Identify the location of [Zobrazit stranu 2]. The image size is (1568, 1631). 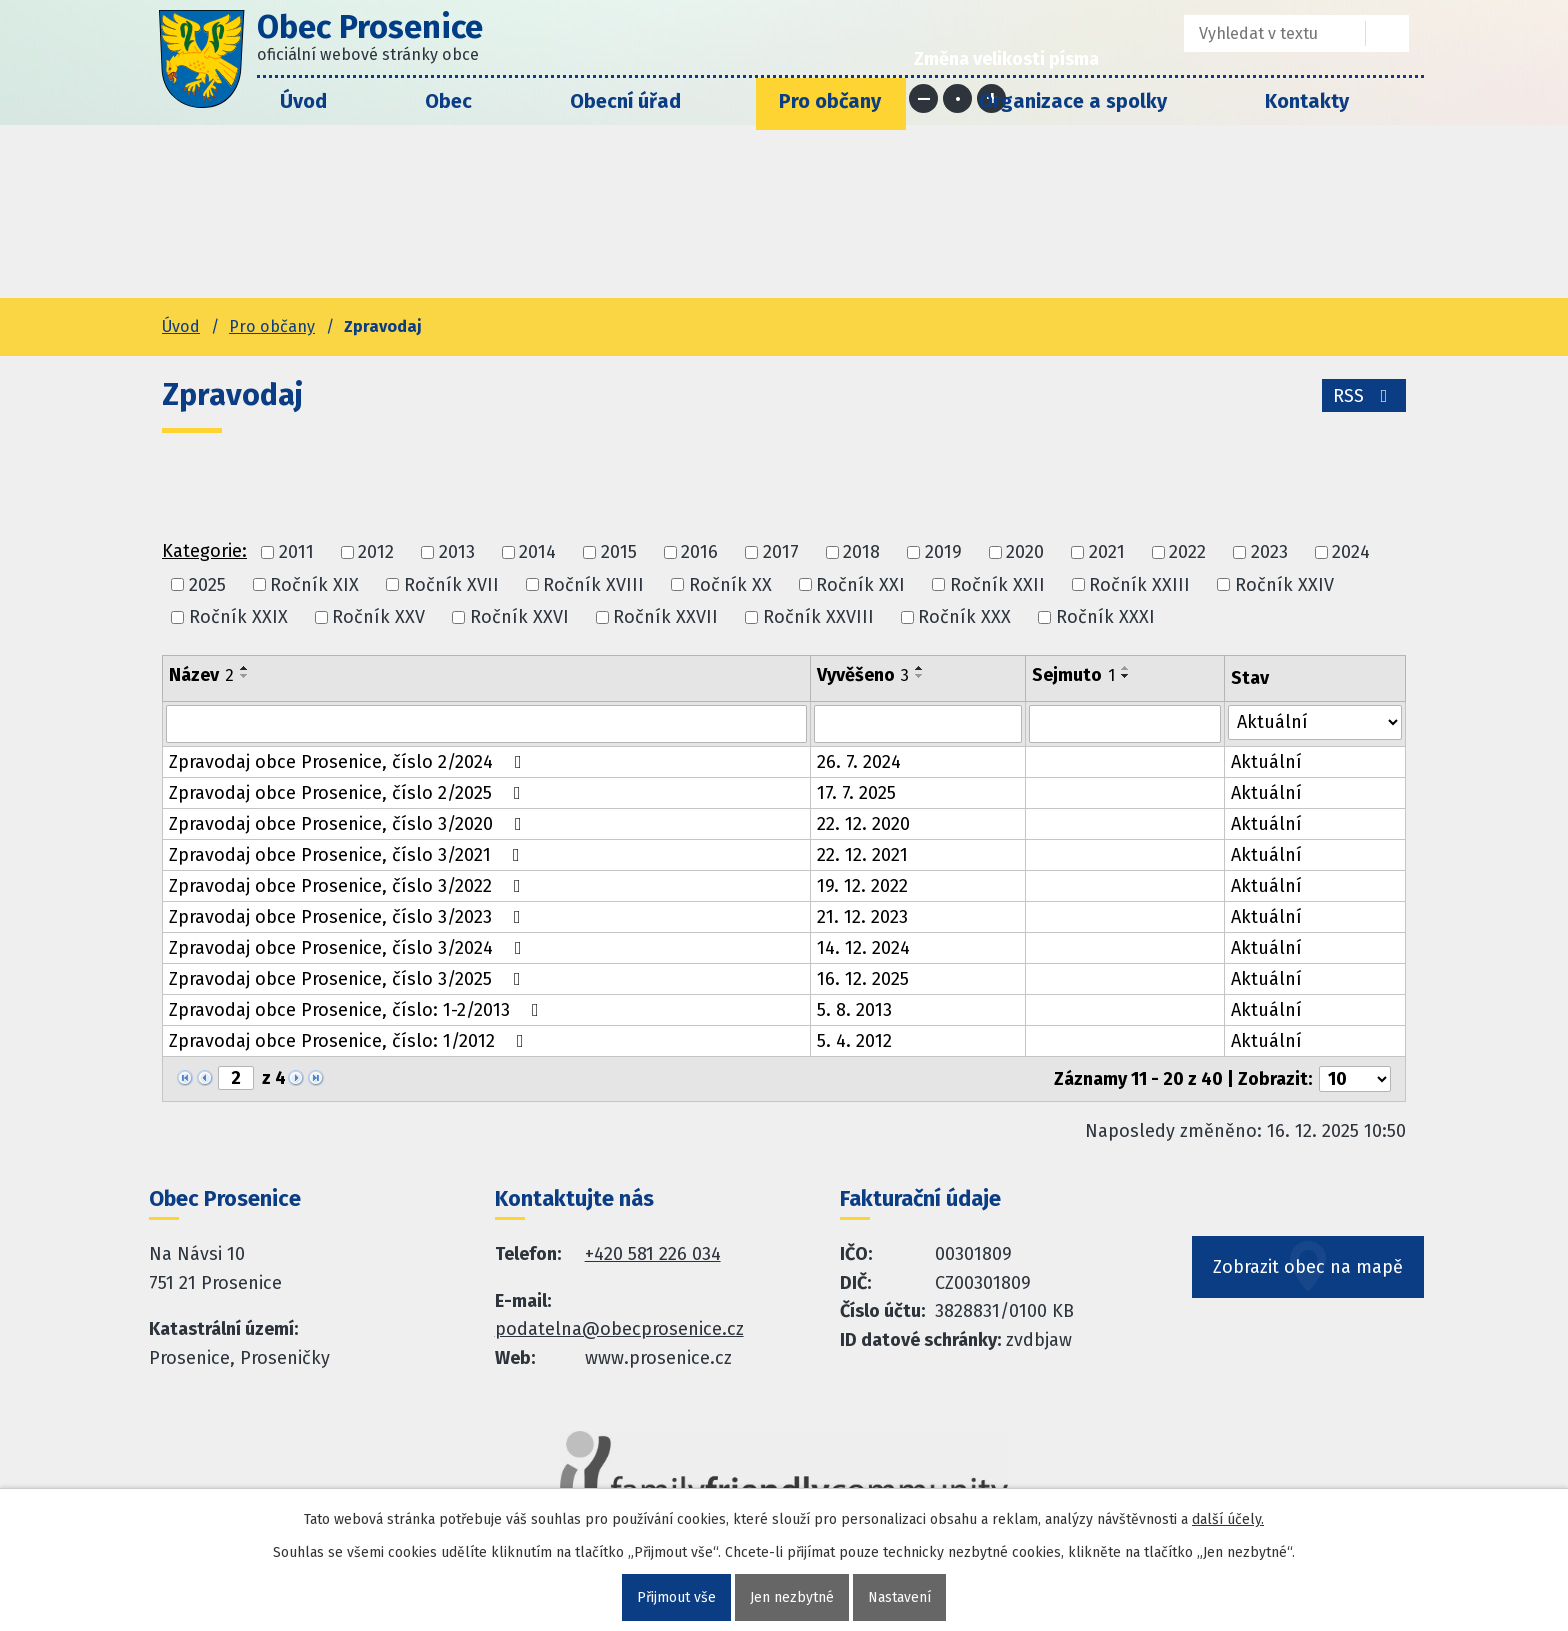
(236, 1078).